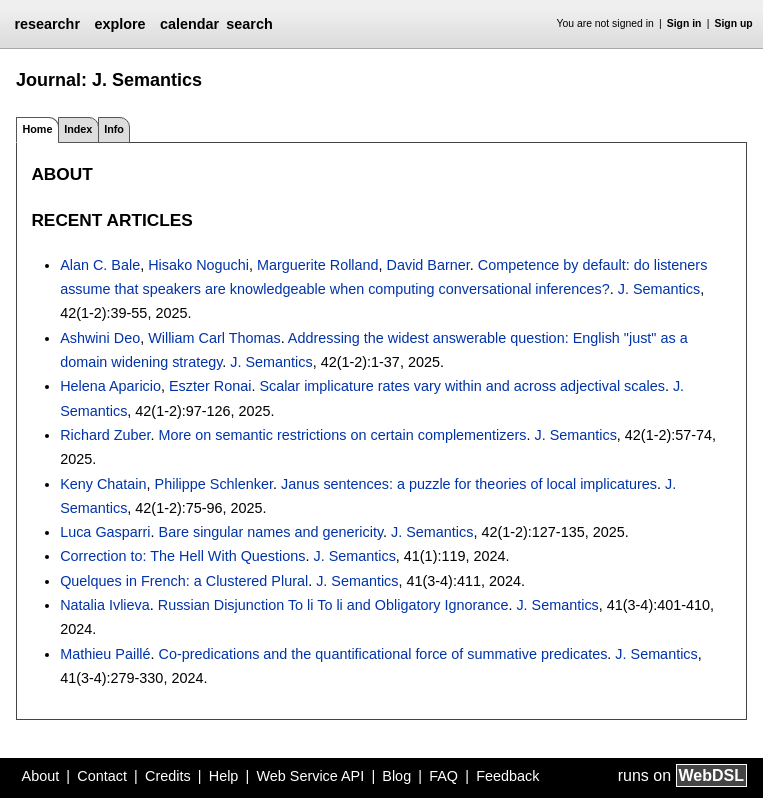  What do you see at coordinates (310, 776) in the screenshot?
I see `Web Service API` at bounding box center [310, 776].